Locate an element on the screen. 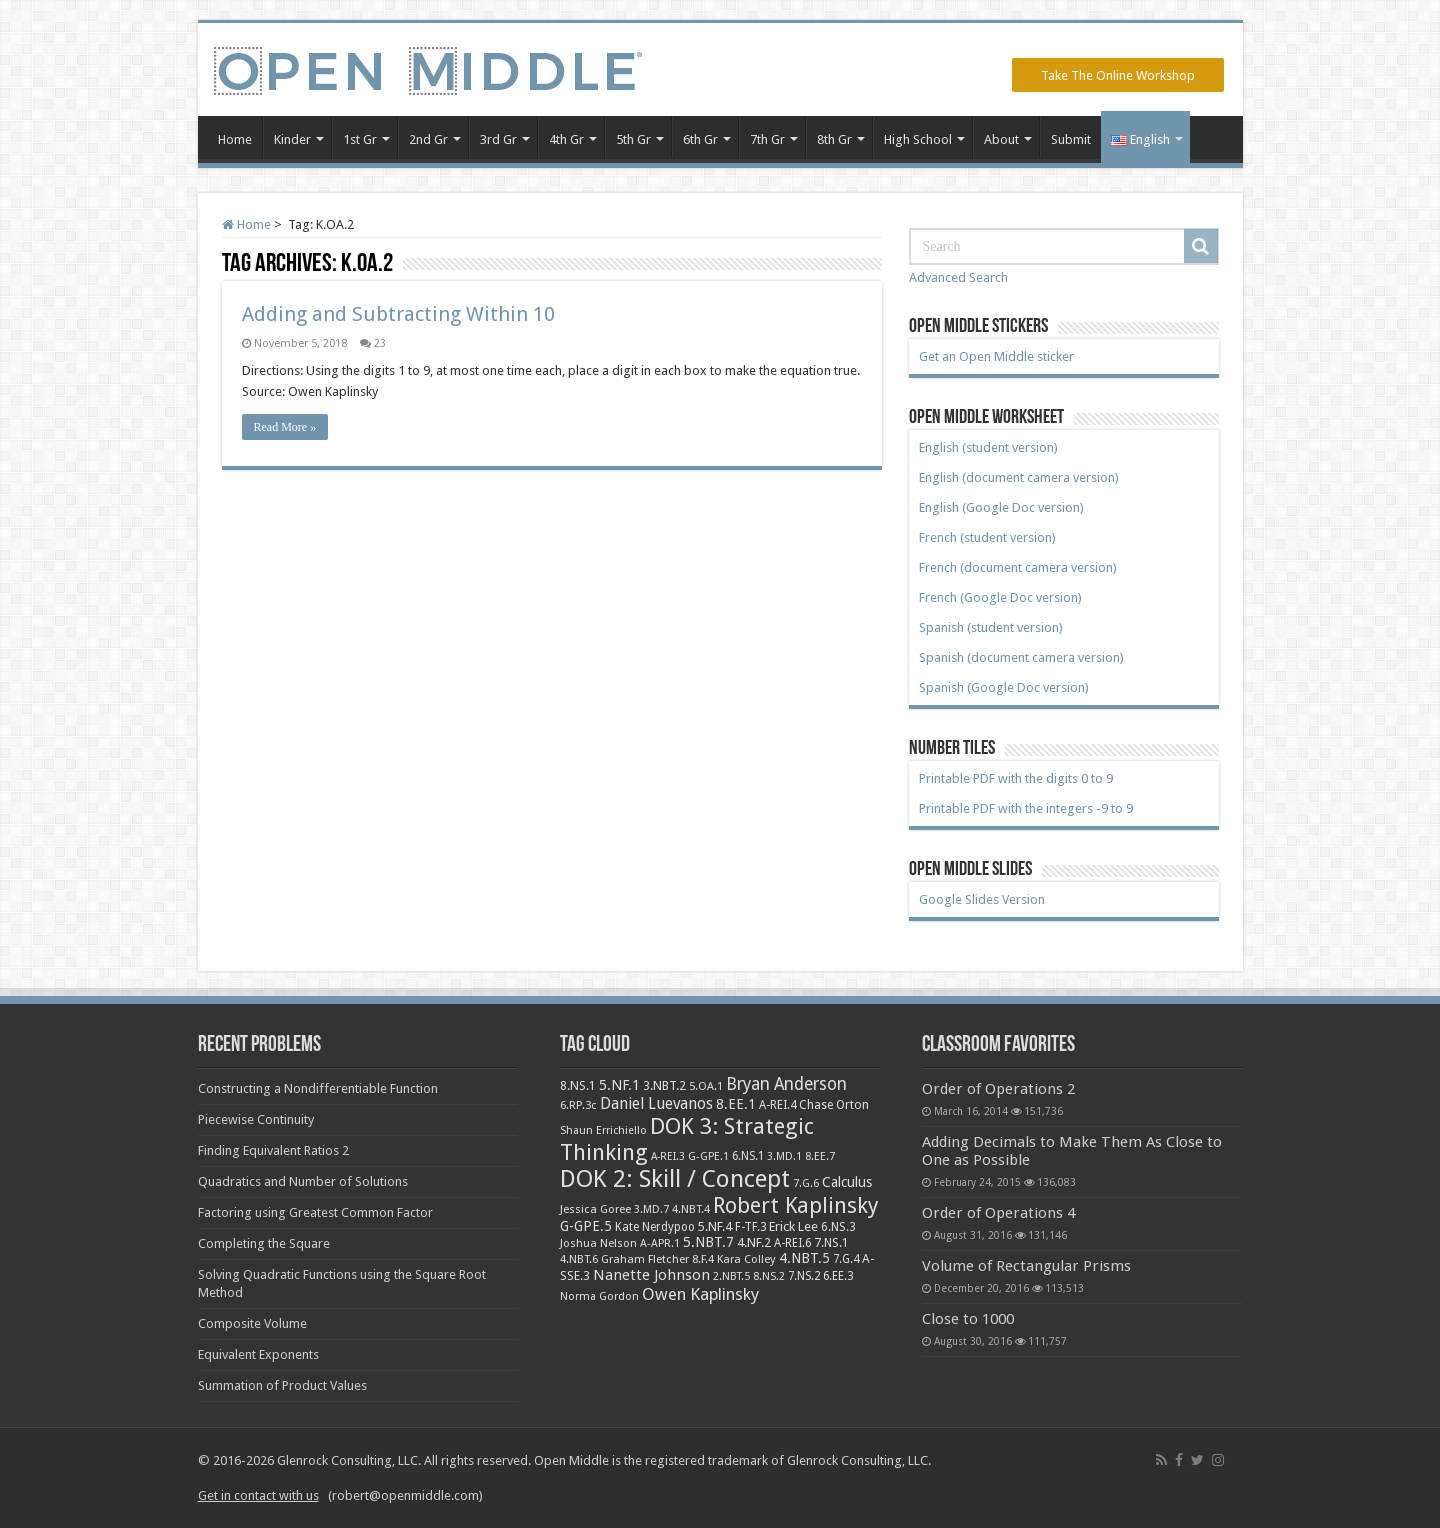 This screenshot has width=1440, height=1528. French (document camera version) is located at coordinates (1018, 567).